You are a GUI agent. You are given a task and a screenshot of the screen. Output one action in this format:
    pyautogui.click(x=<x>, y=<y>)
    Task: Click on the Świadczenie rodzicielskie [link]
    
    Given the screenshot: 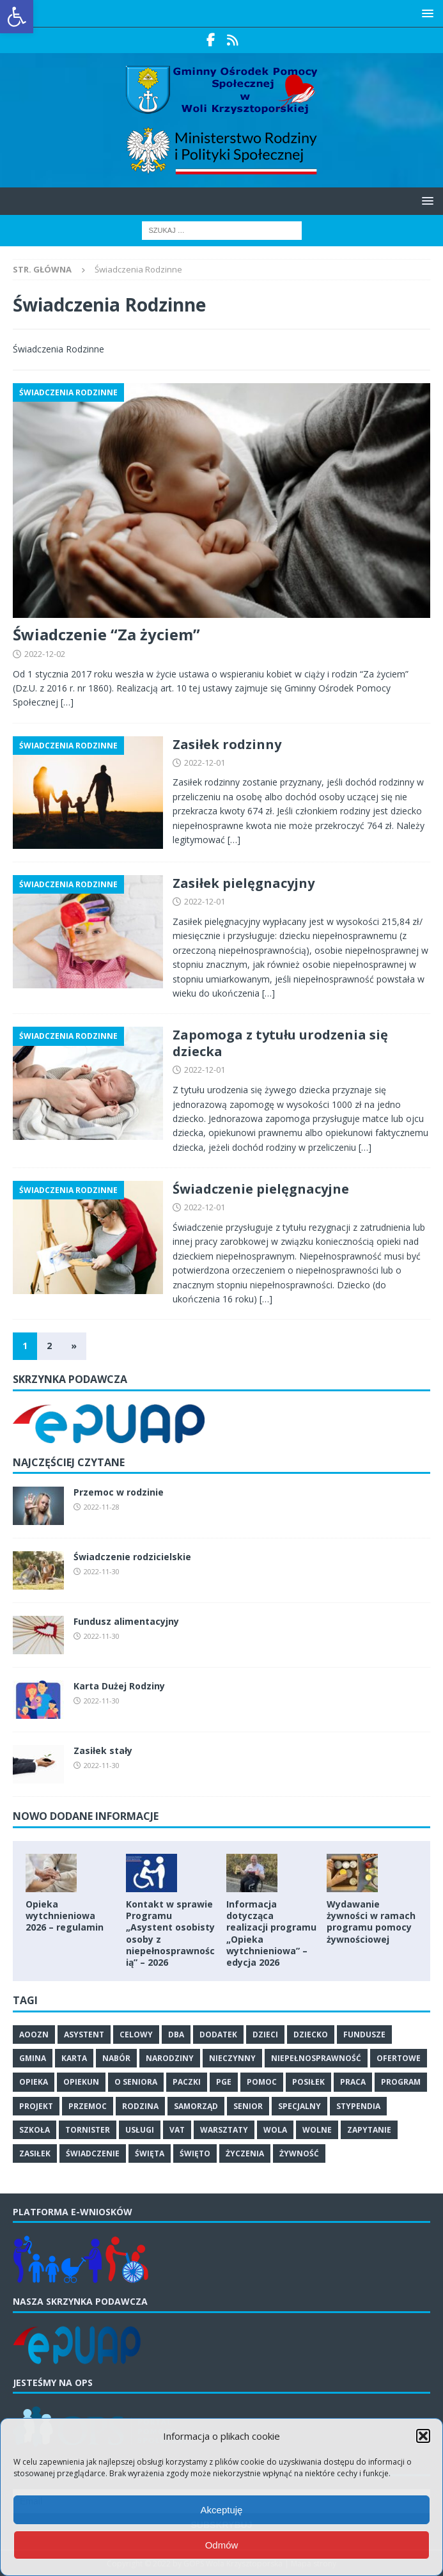 What is the action you would take?
    pyautogui.click(x=132, y=1557)
    